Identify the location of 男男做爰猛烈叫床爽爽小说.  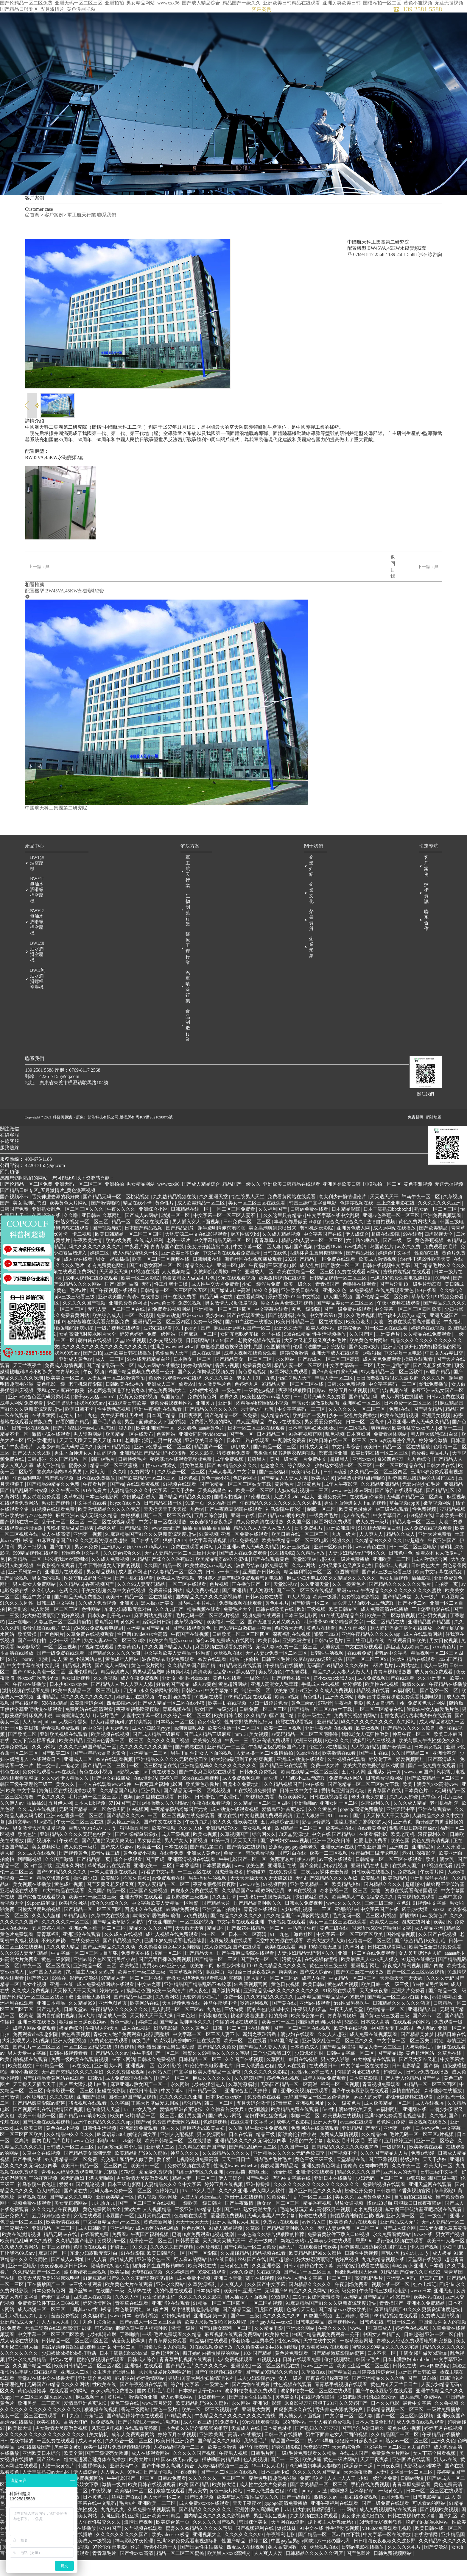
(162, 1691).